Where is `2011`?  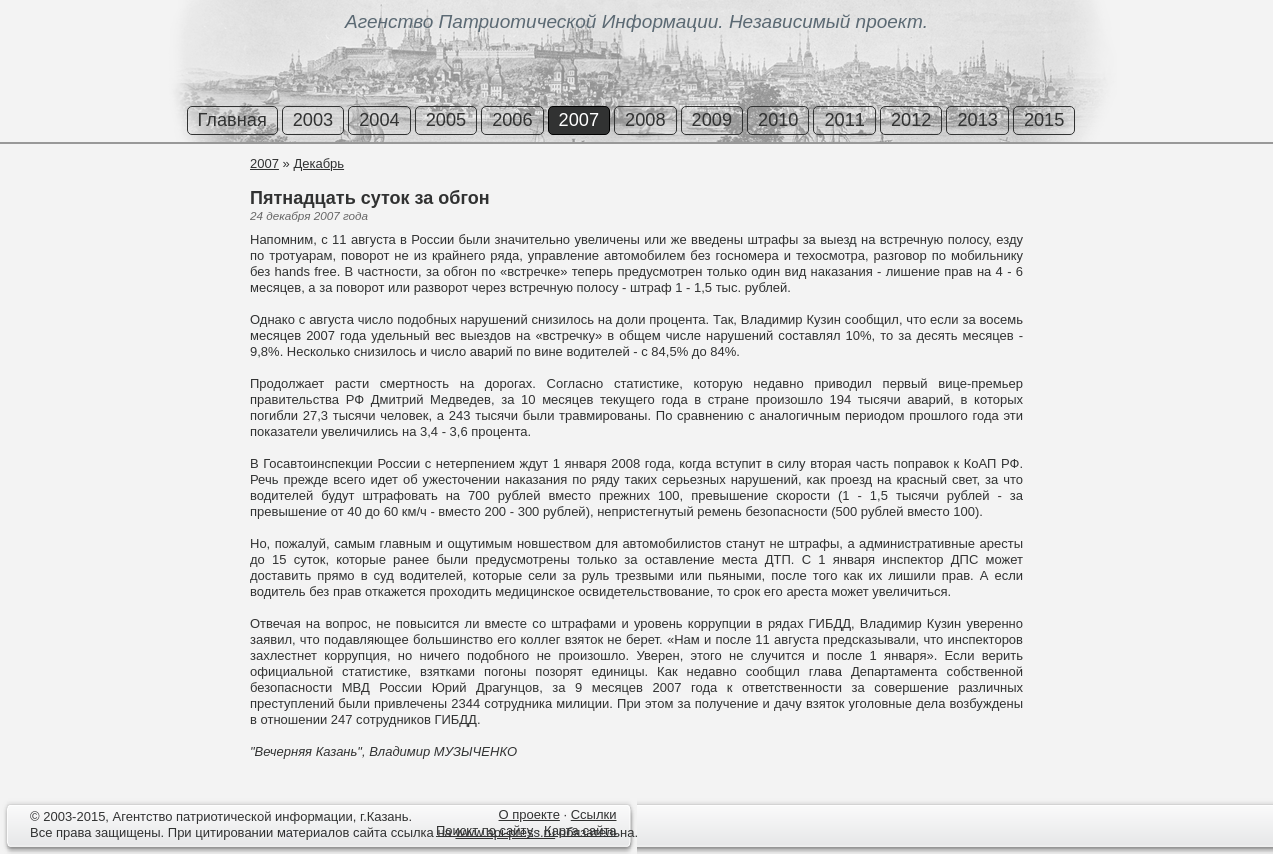 2011 is located at coordinates (844, 120).